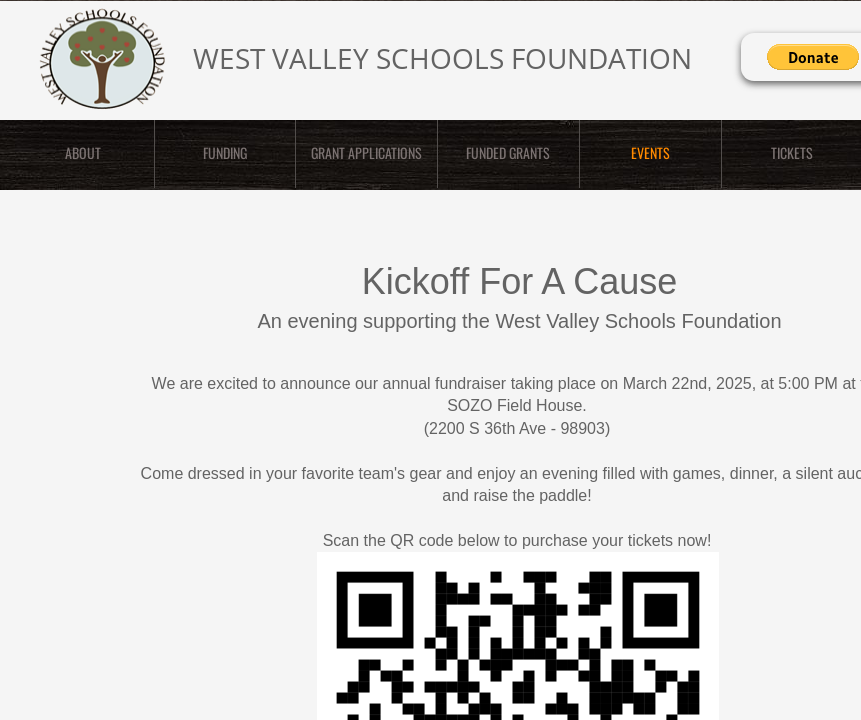 This screenshot has height=720, width=861. What do you see at coordinates (83, 152) in the screenshot?
I see `ABOUT` at bounding box center [83, 152].